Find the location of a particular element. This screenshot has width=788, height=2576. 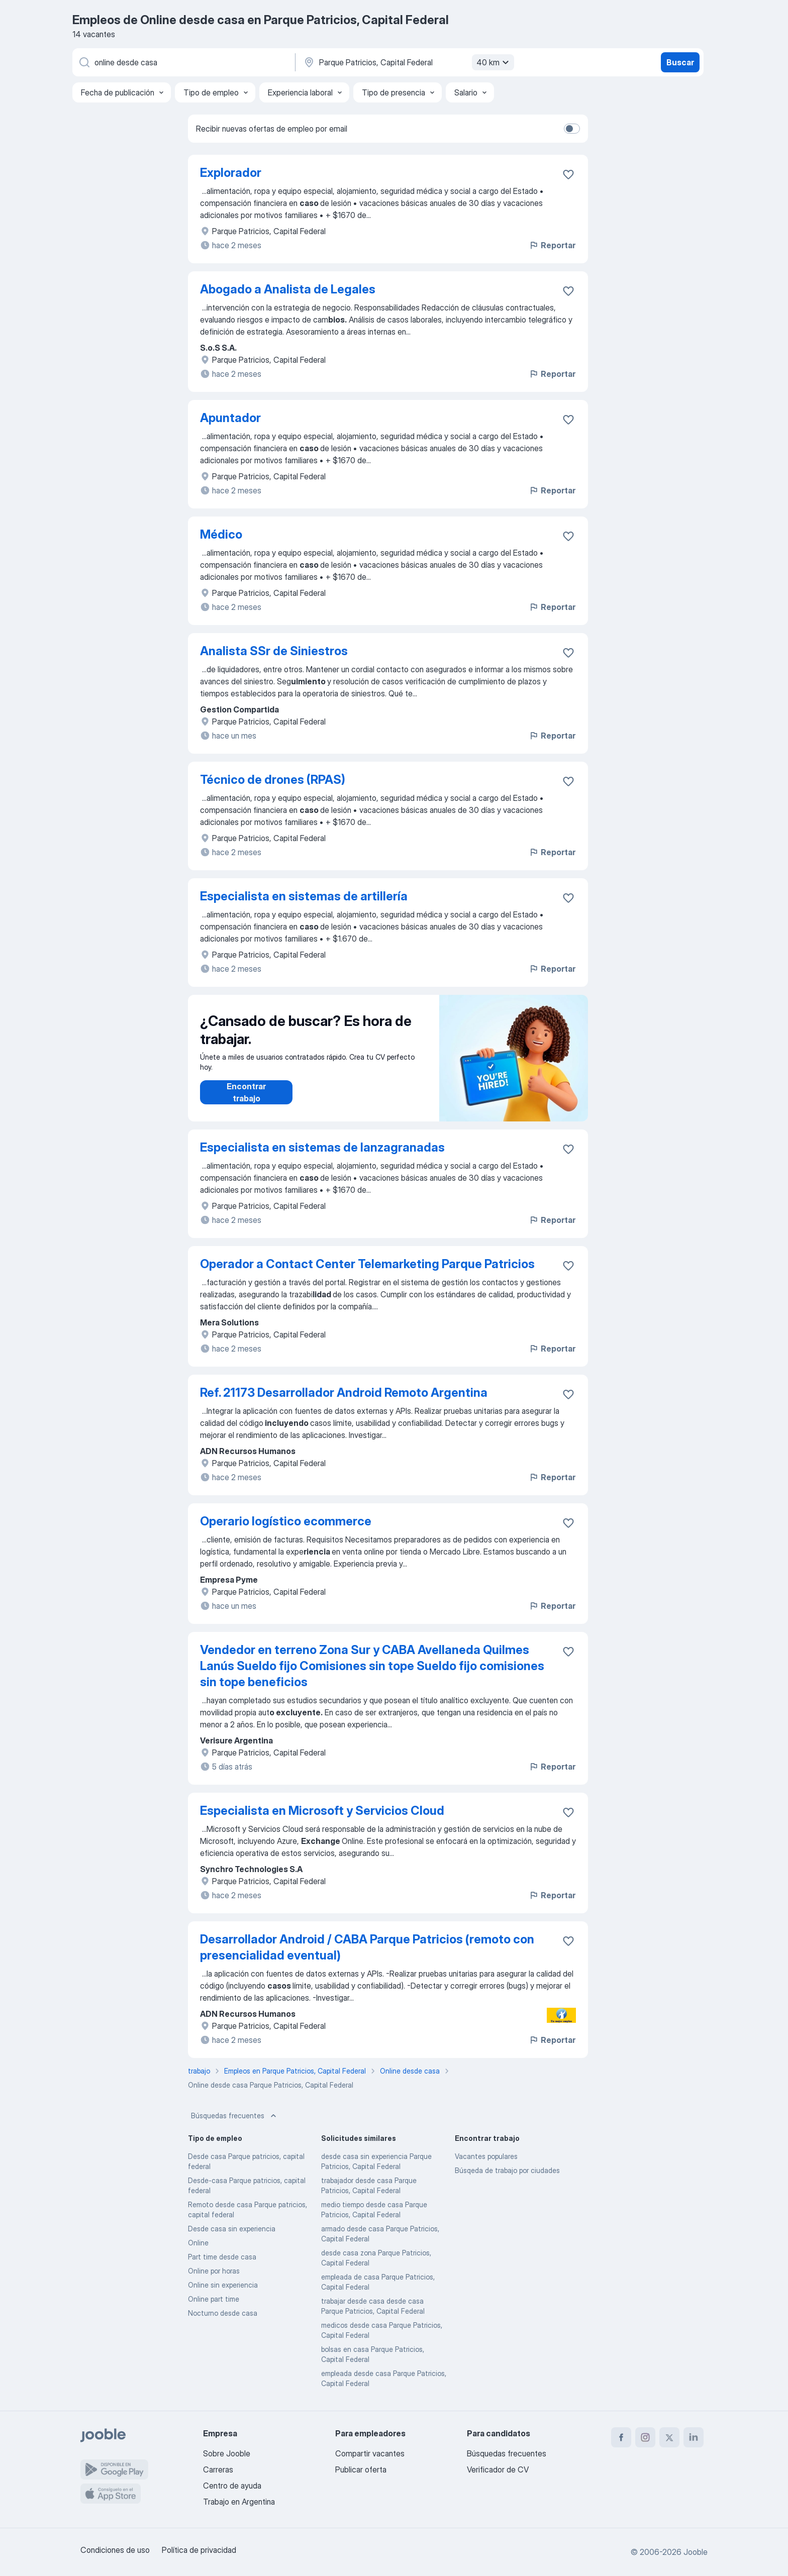

Centro de ayuda is located at coordinates (232, 2486).